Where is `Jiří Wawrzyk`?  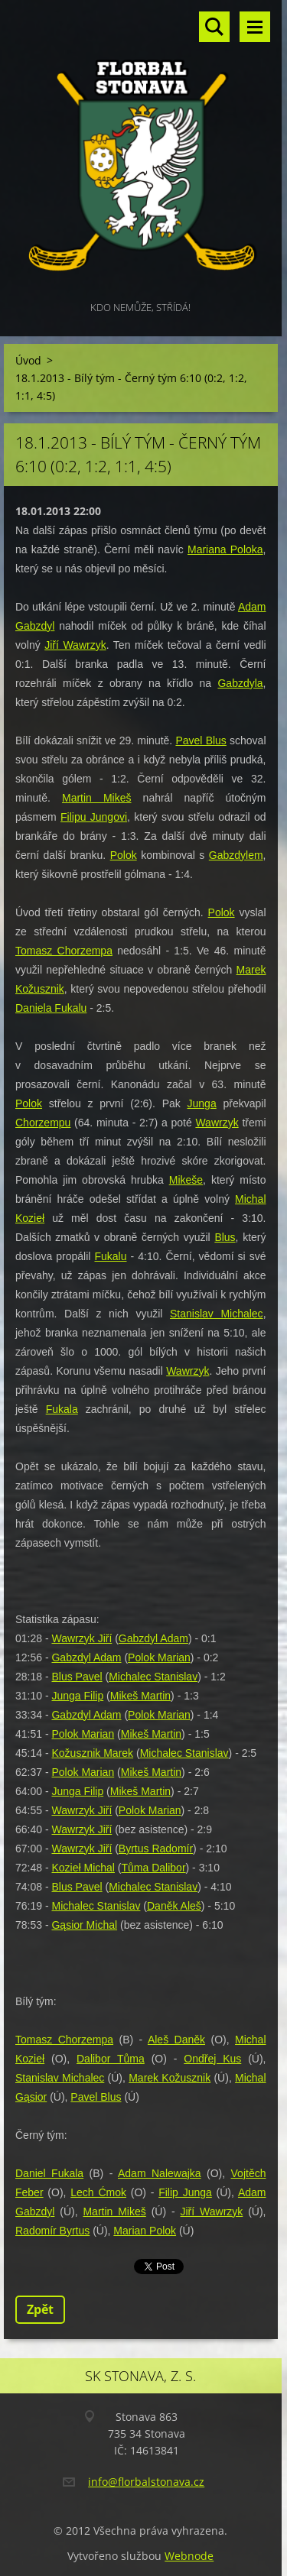
Jiří Wawrzyk is located at coordinates (75, 645).